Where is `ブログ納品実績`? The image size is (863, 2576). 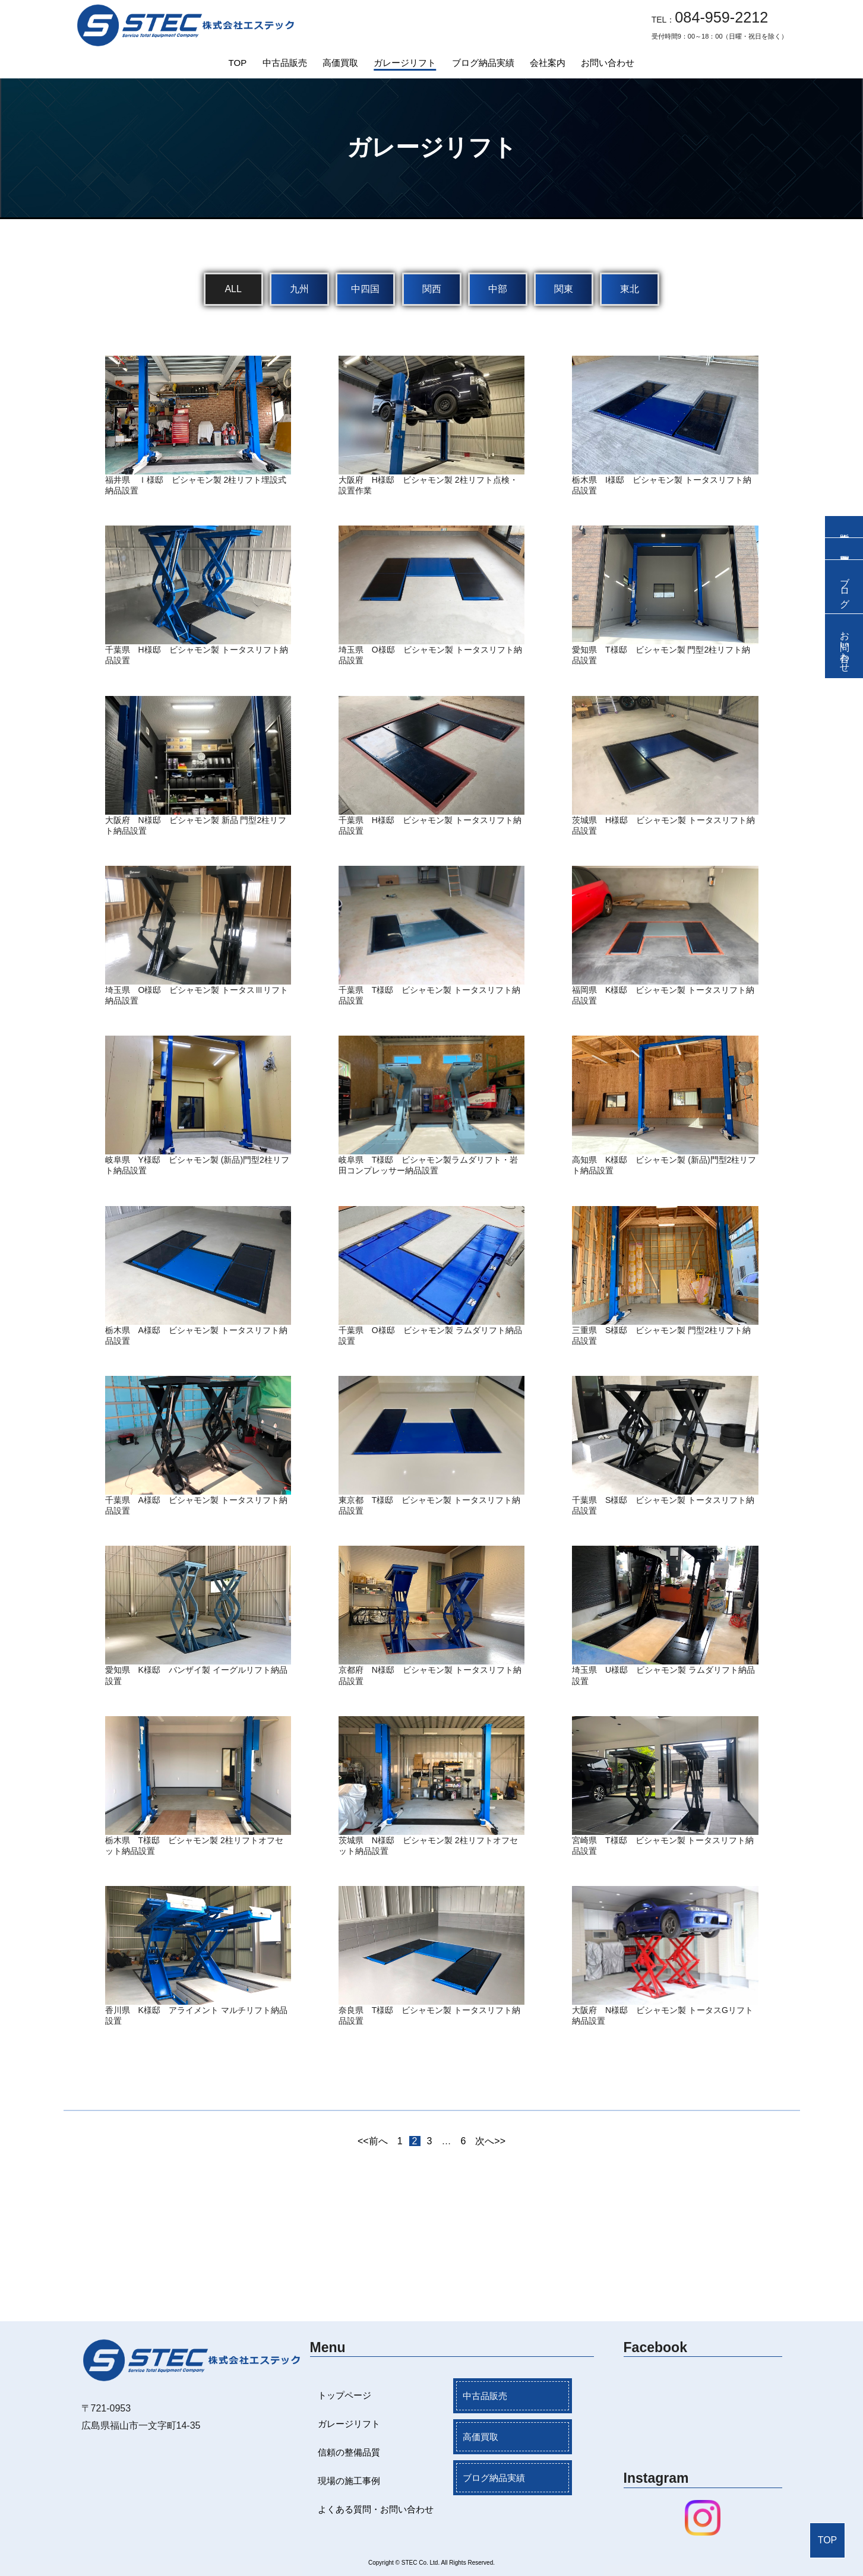
ブログ納品実績 is located at coordinates (483, 63).